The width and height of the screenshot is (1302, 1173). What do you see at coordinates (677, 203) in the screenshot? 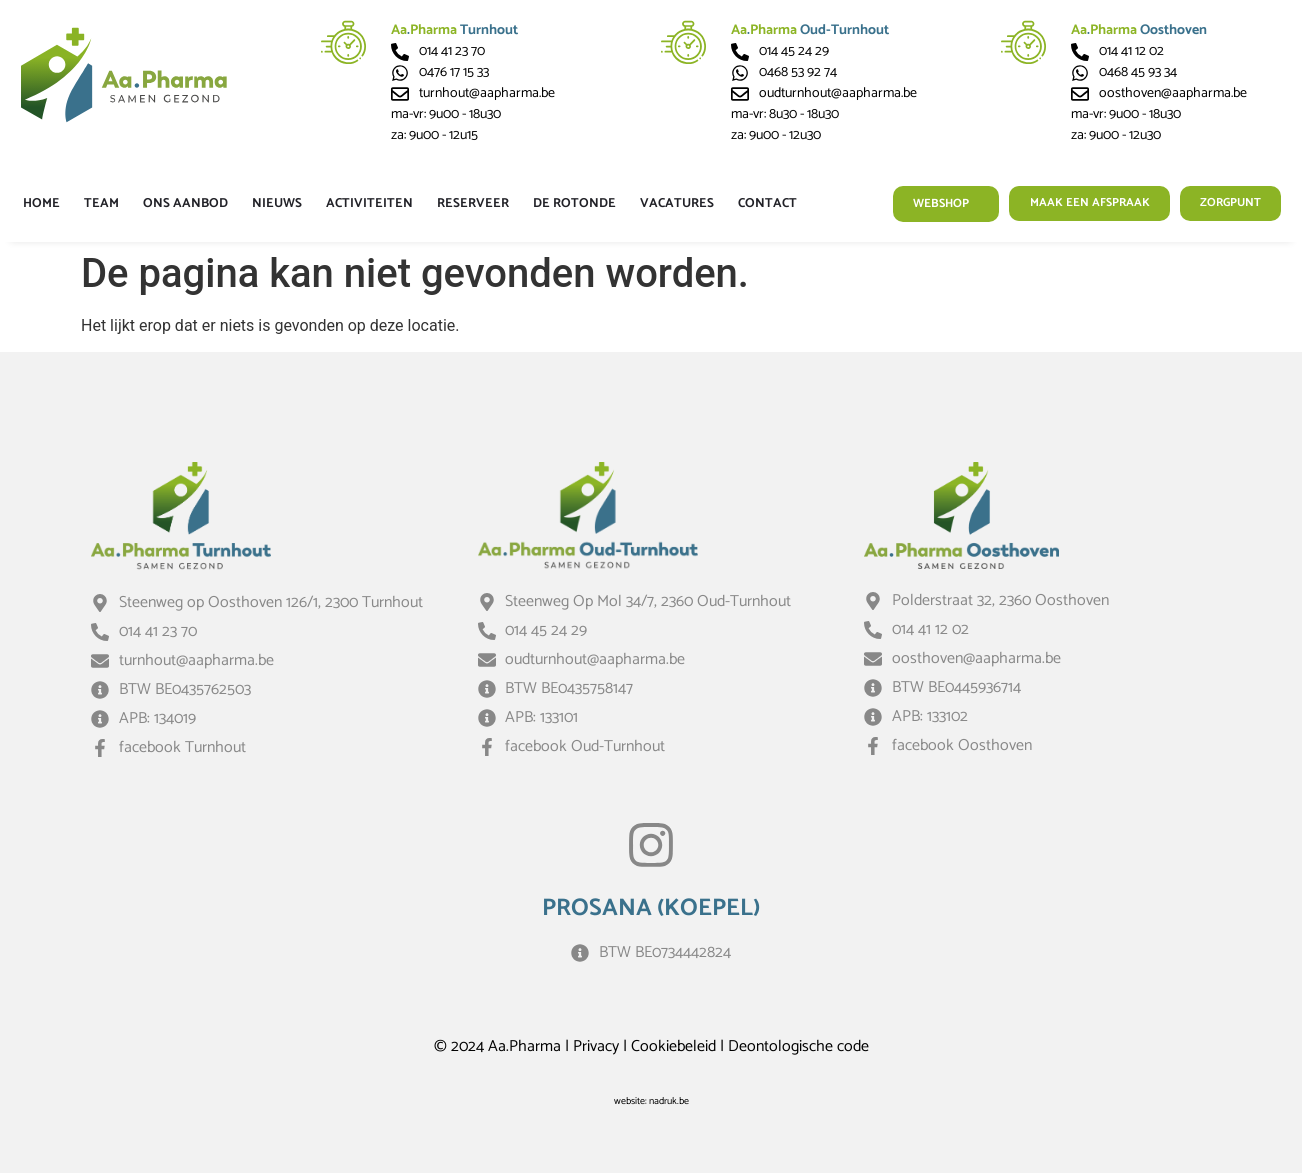
I see `Vacatures` at bounding box center [677, 203].